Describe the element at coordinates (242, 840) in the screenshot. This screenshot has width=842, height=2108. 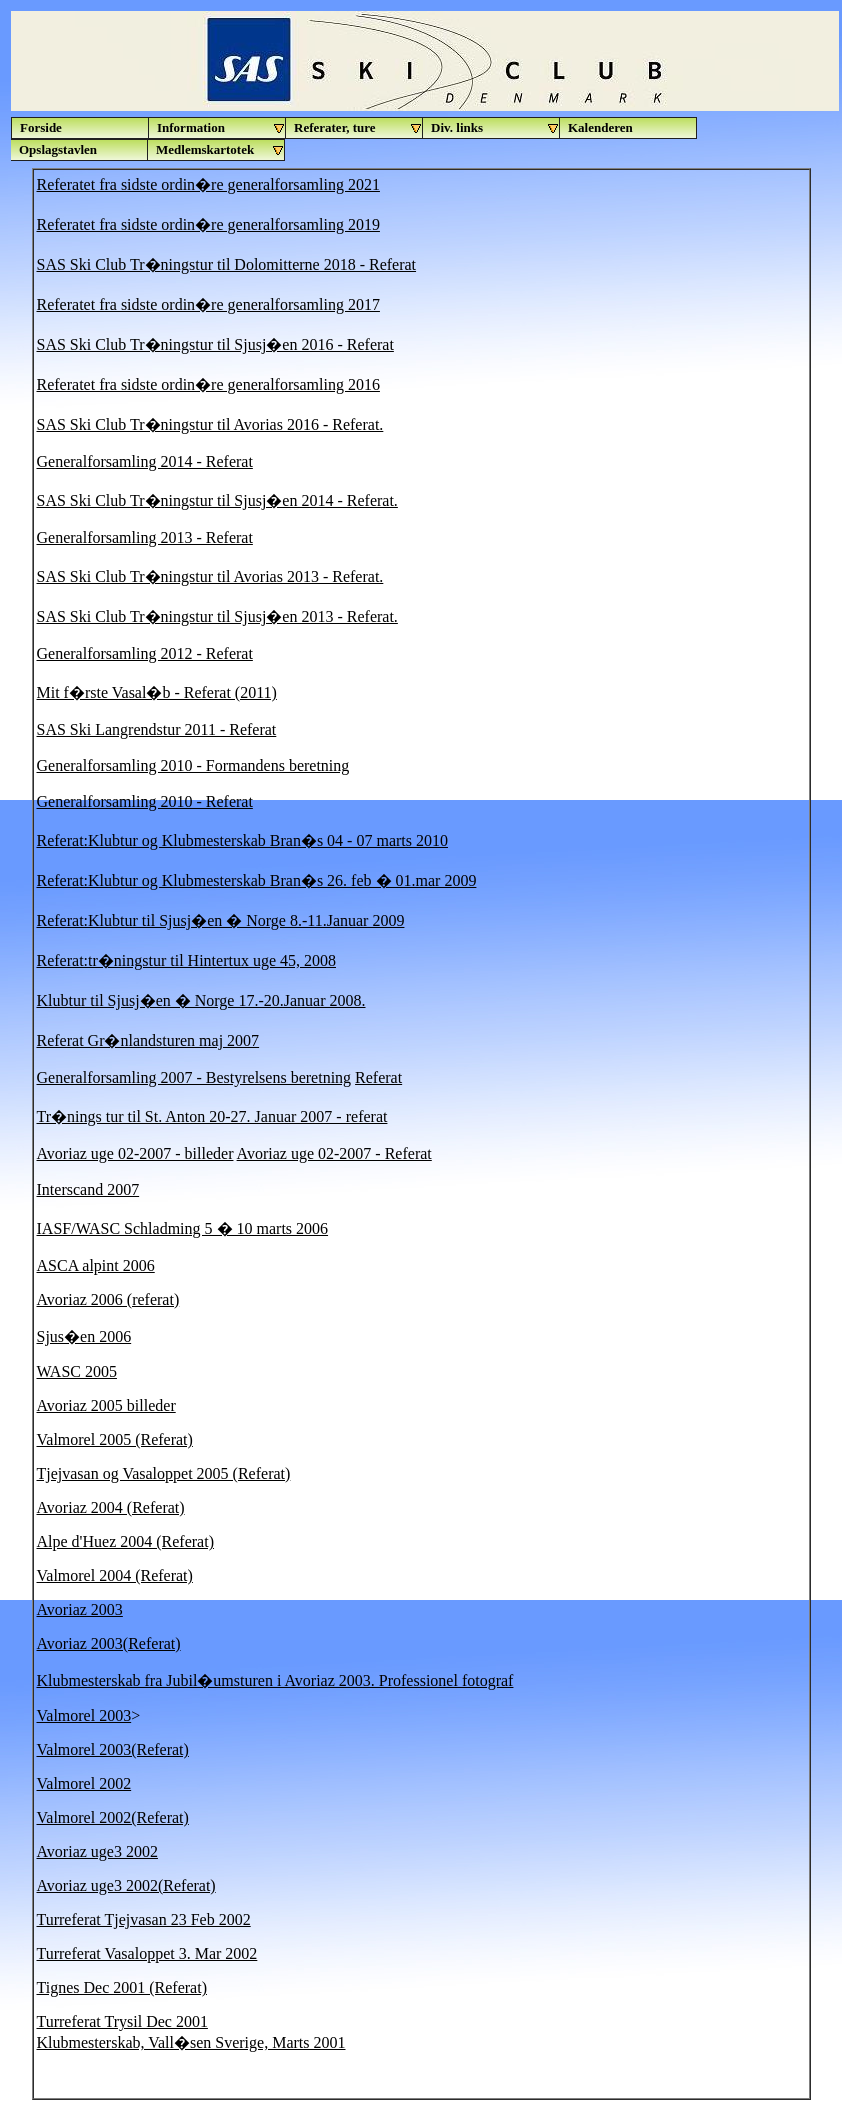
I see `Referat:Klubtur og Klubmesterskab Bran�s 04 - 07 marts 2010` at that location.